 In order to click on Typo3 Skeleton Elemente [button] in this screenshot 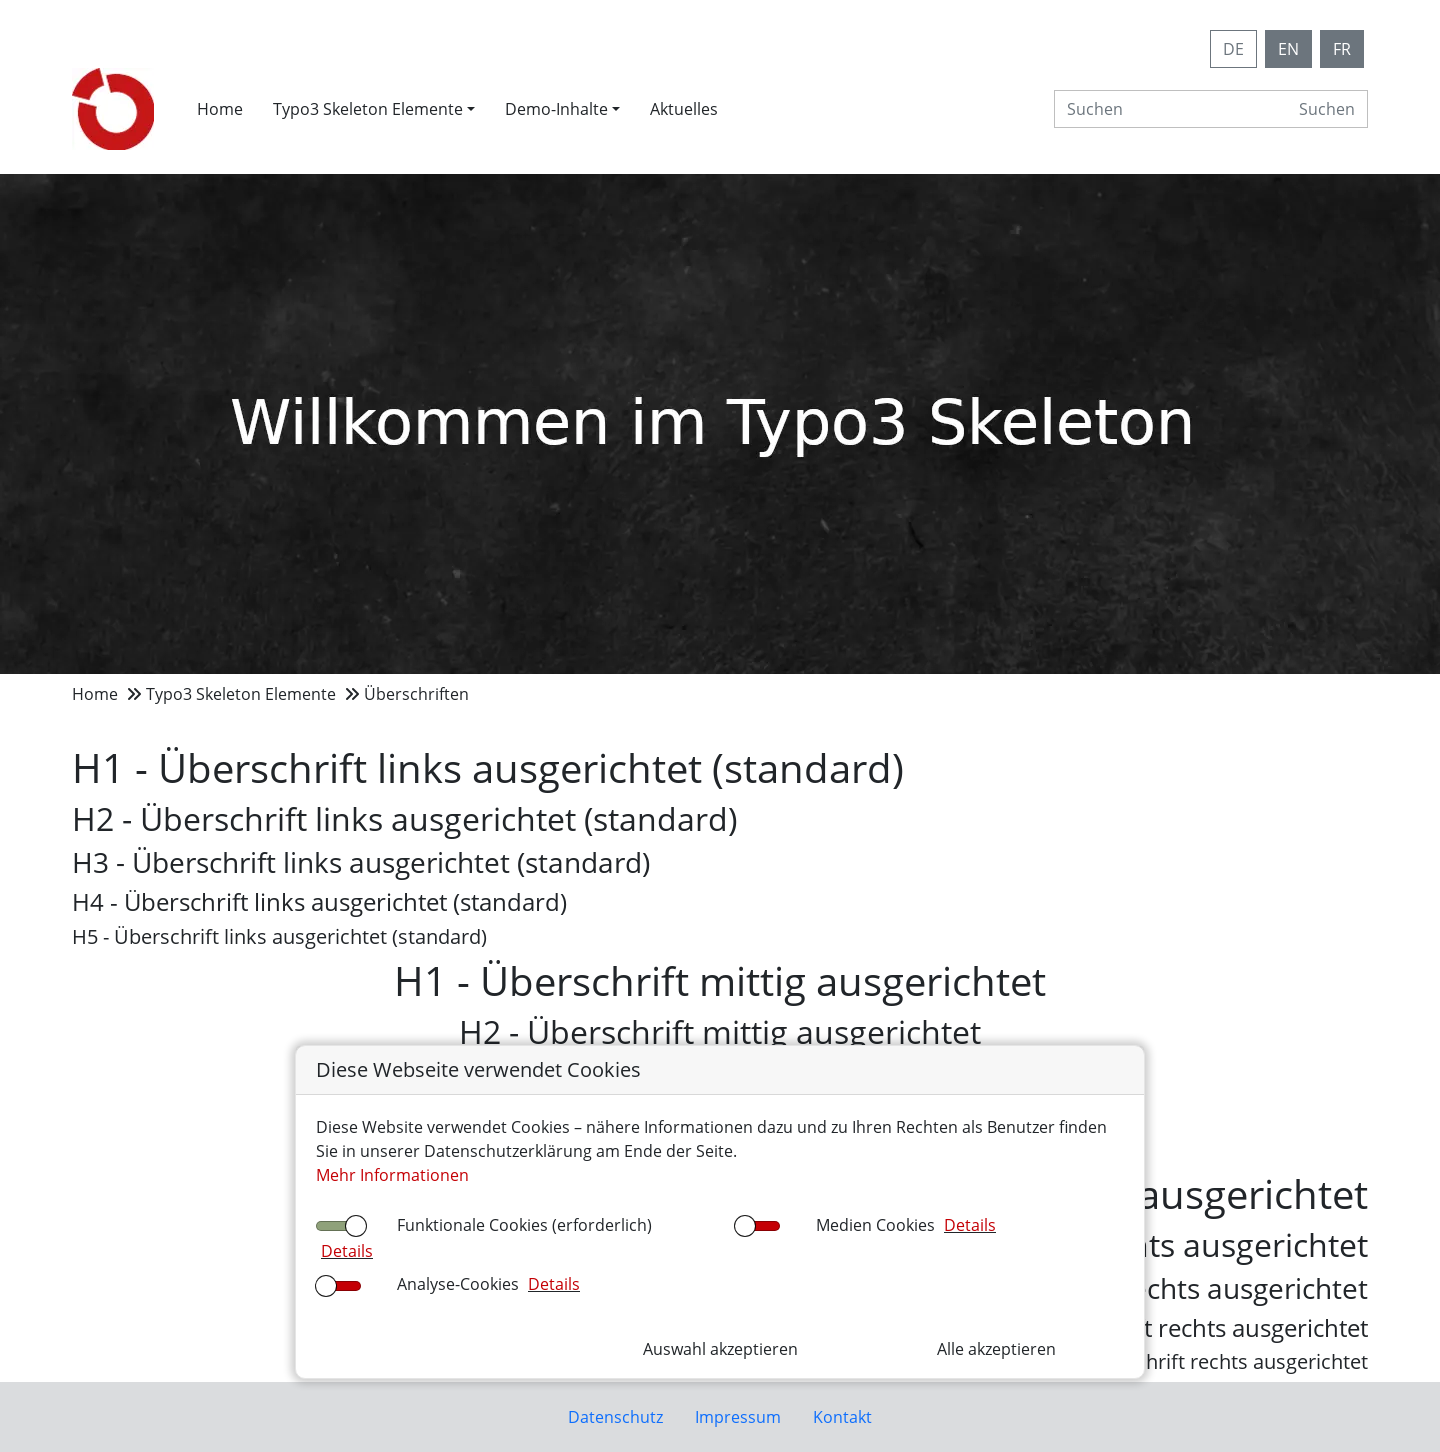, I will do `click(368, 109)`.